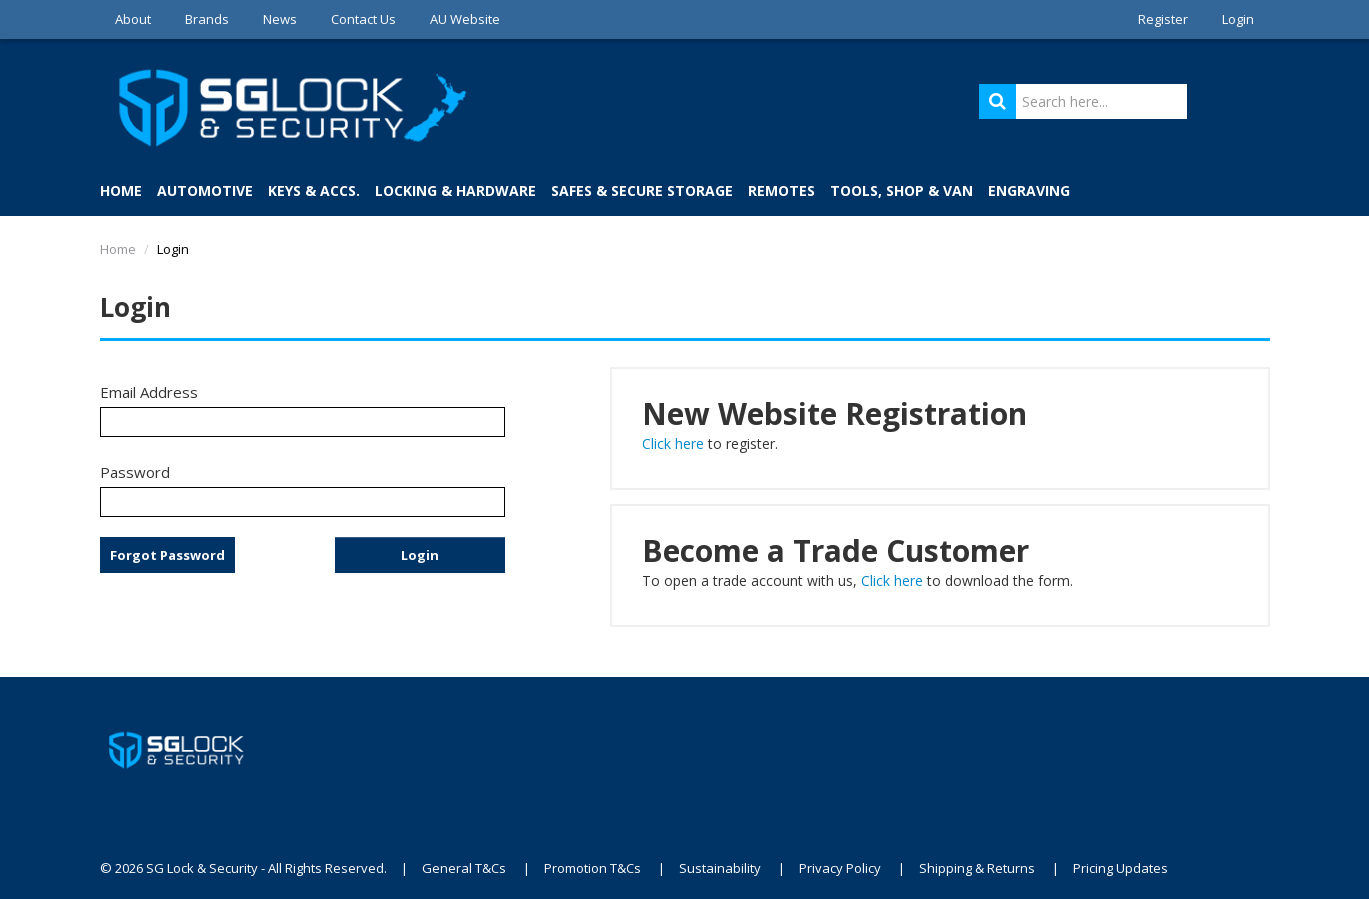 Image resolution: width=1369 pixels, height=899 pixels. I want to click on General T&Cs, so click(464, 868).